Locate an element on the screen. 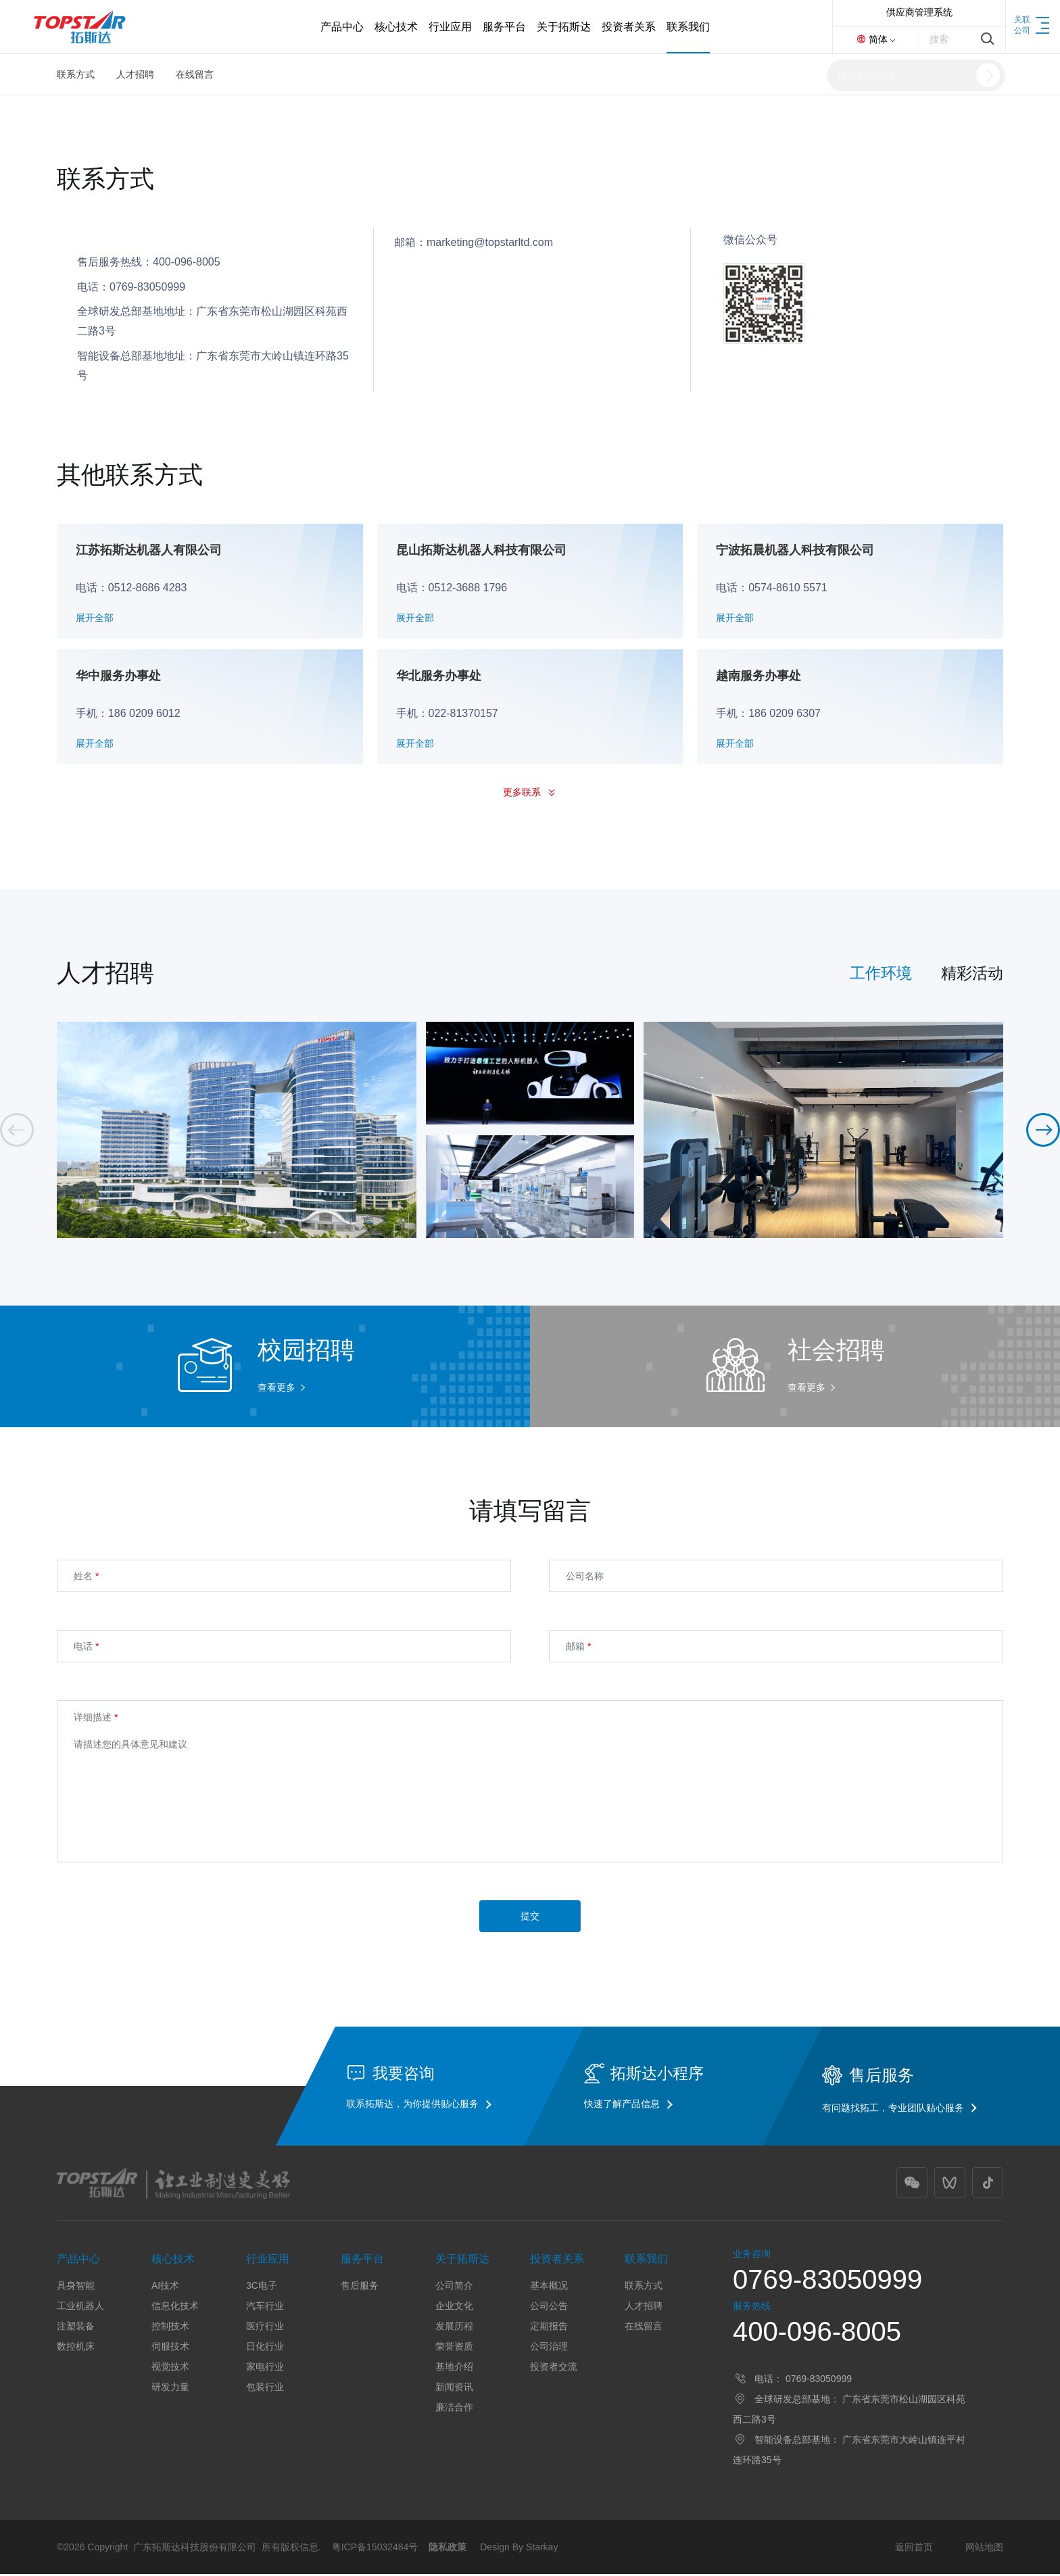  控制技术 is located at coordinates (170, 2328).